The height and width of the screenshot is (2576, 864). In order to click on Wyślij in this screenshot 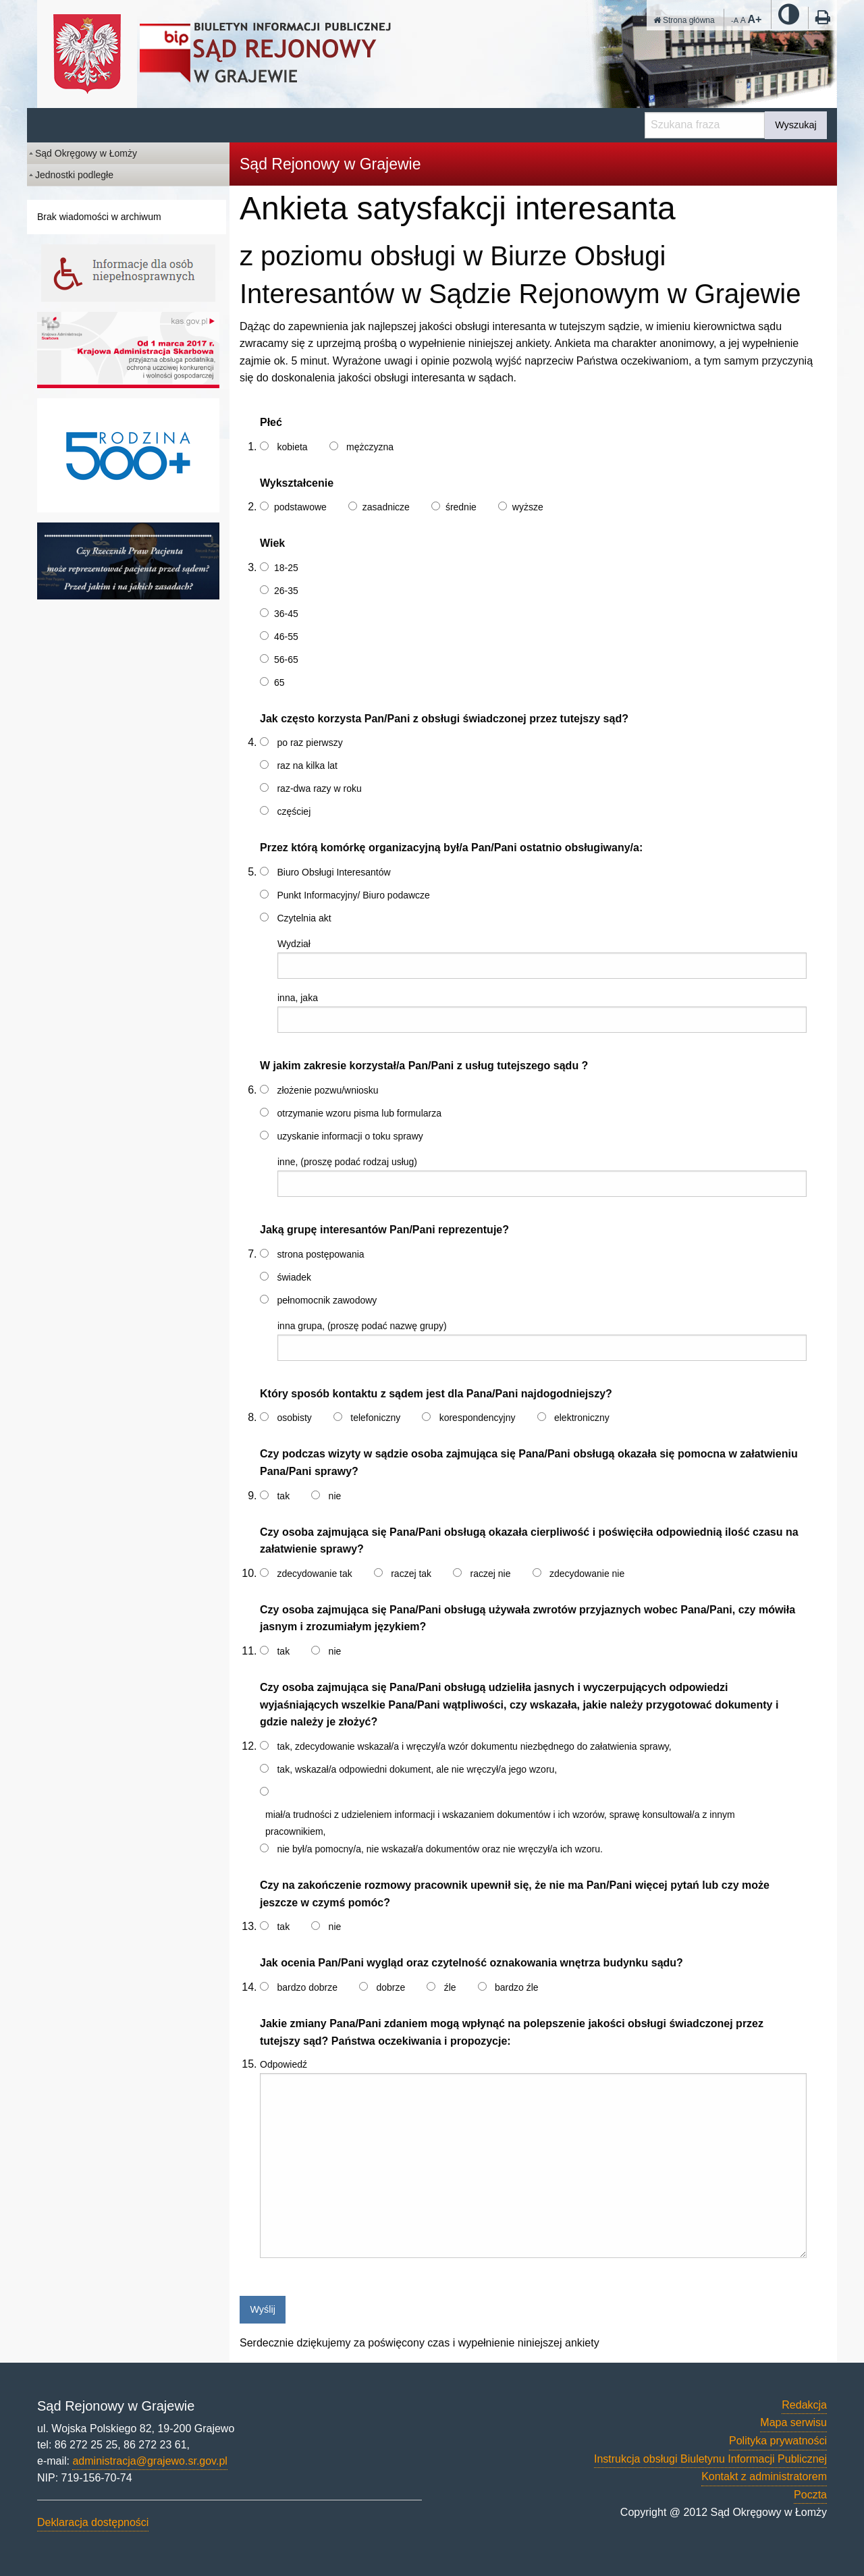, I will do `click(262, 2309)`.